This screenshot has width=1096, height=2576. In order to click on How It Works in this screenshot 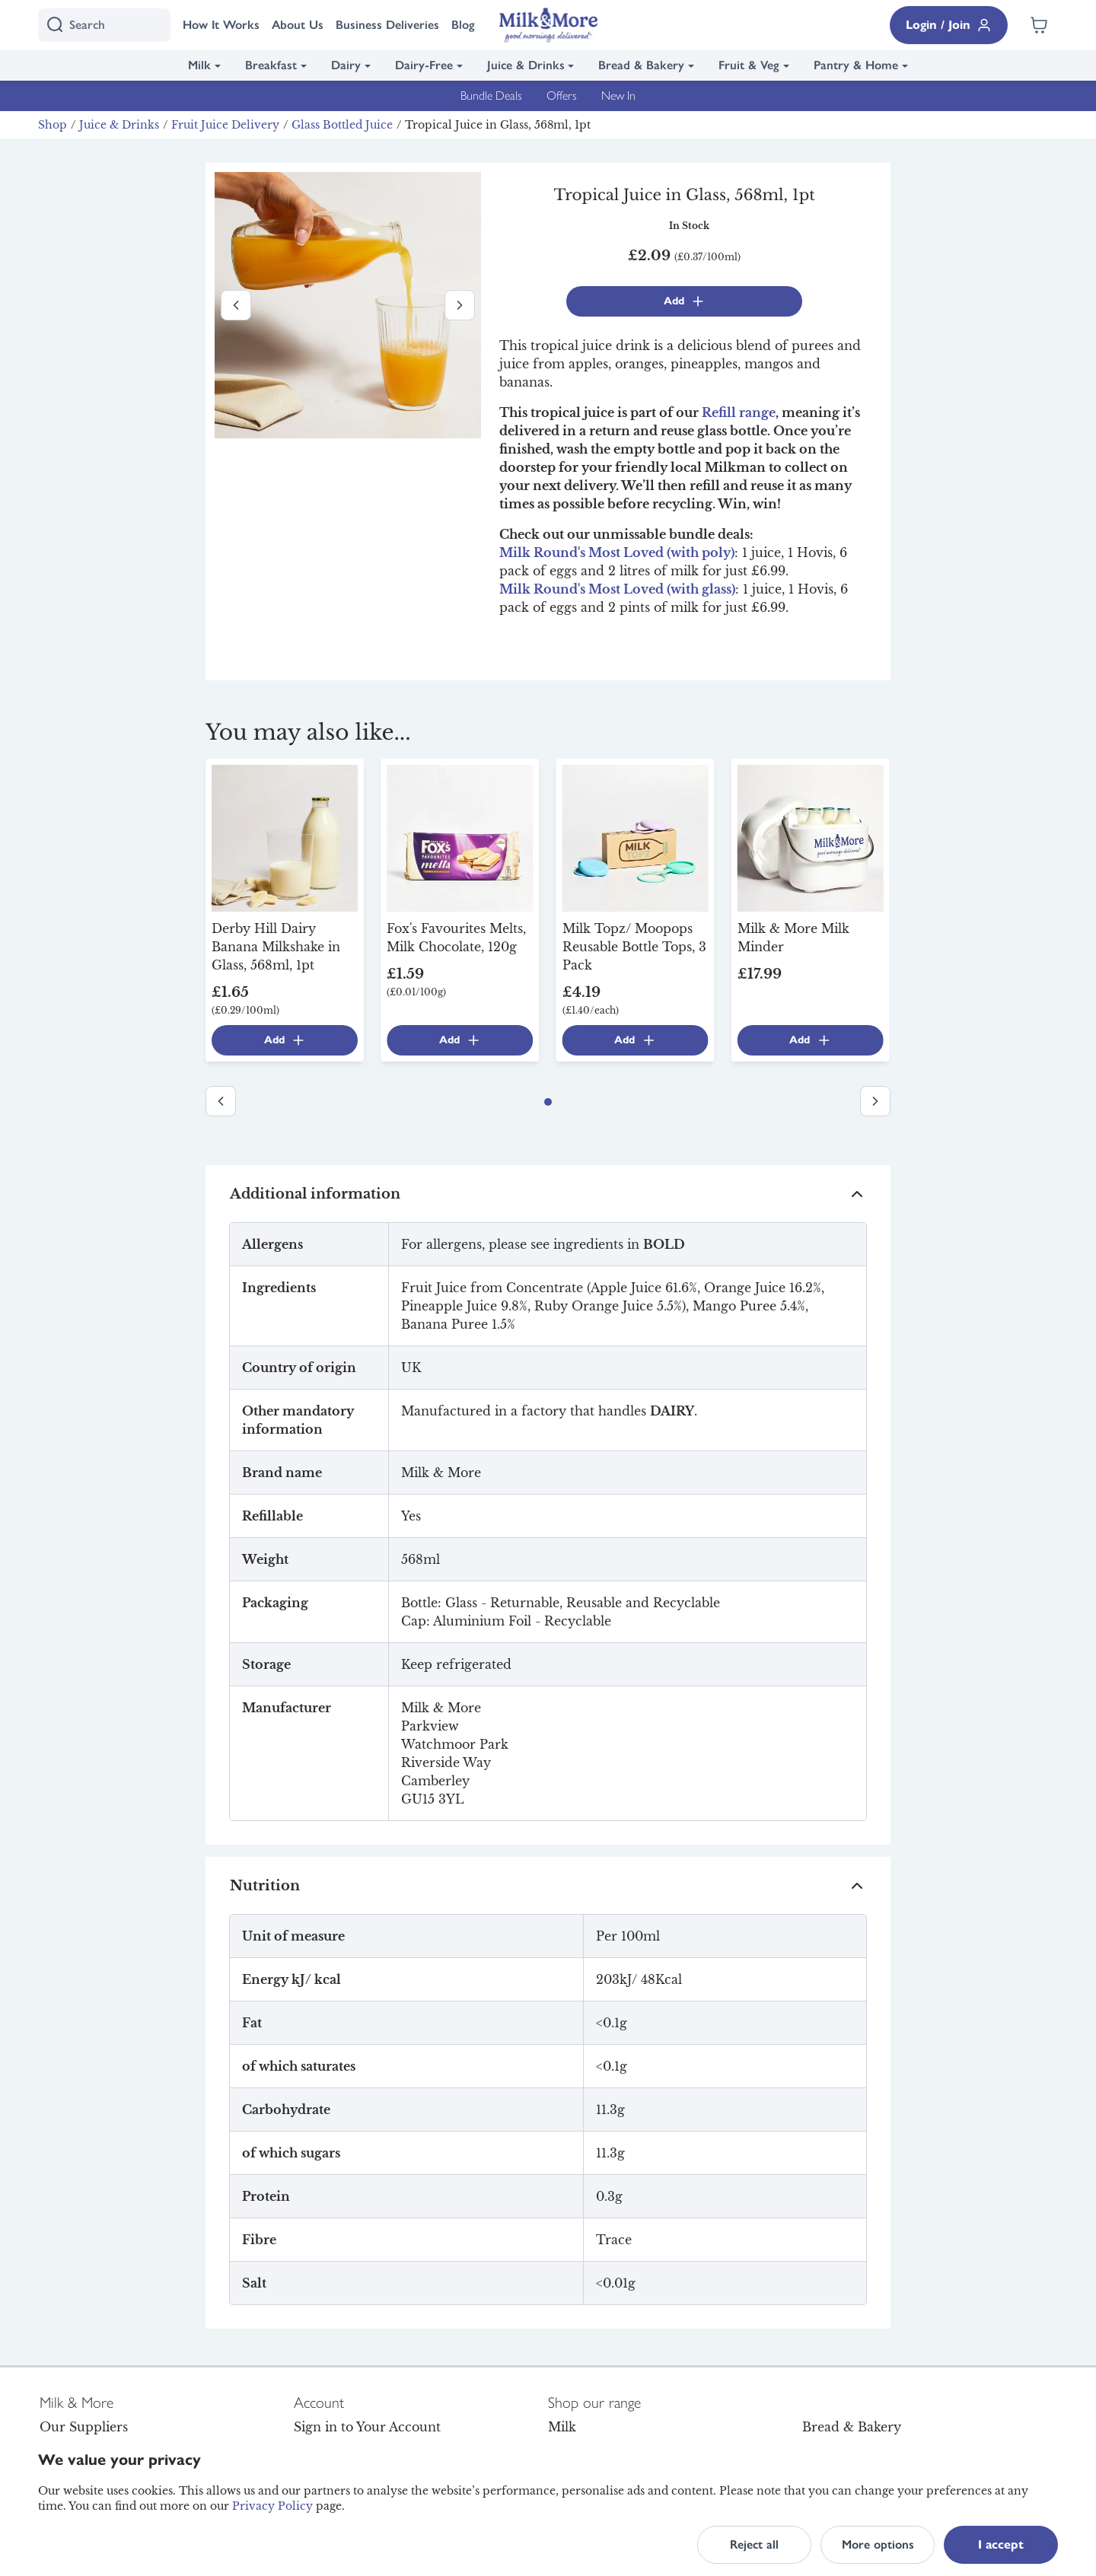, I will do `click(221, 25)`.